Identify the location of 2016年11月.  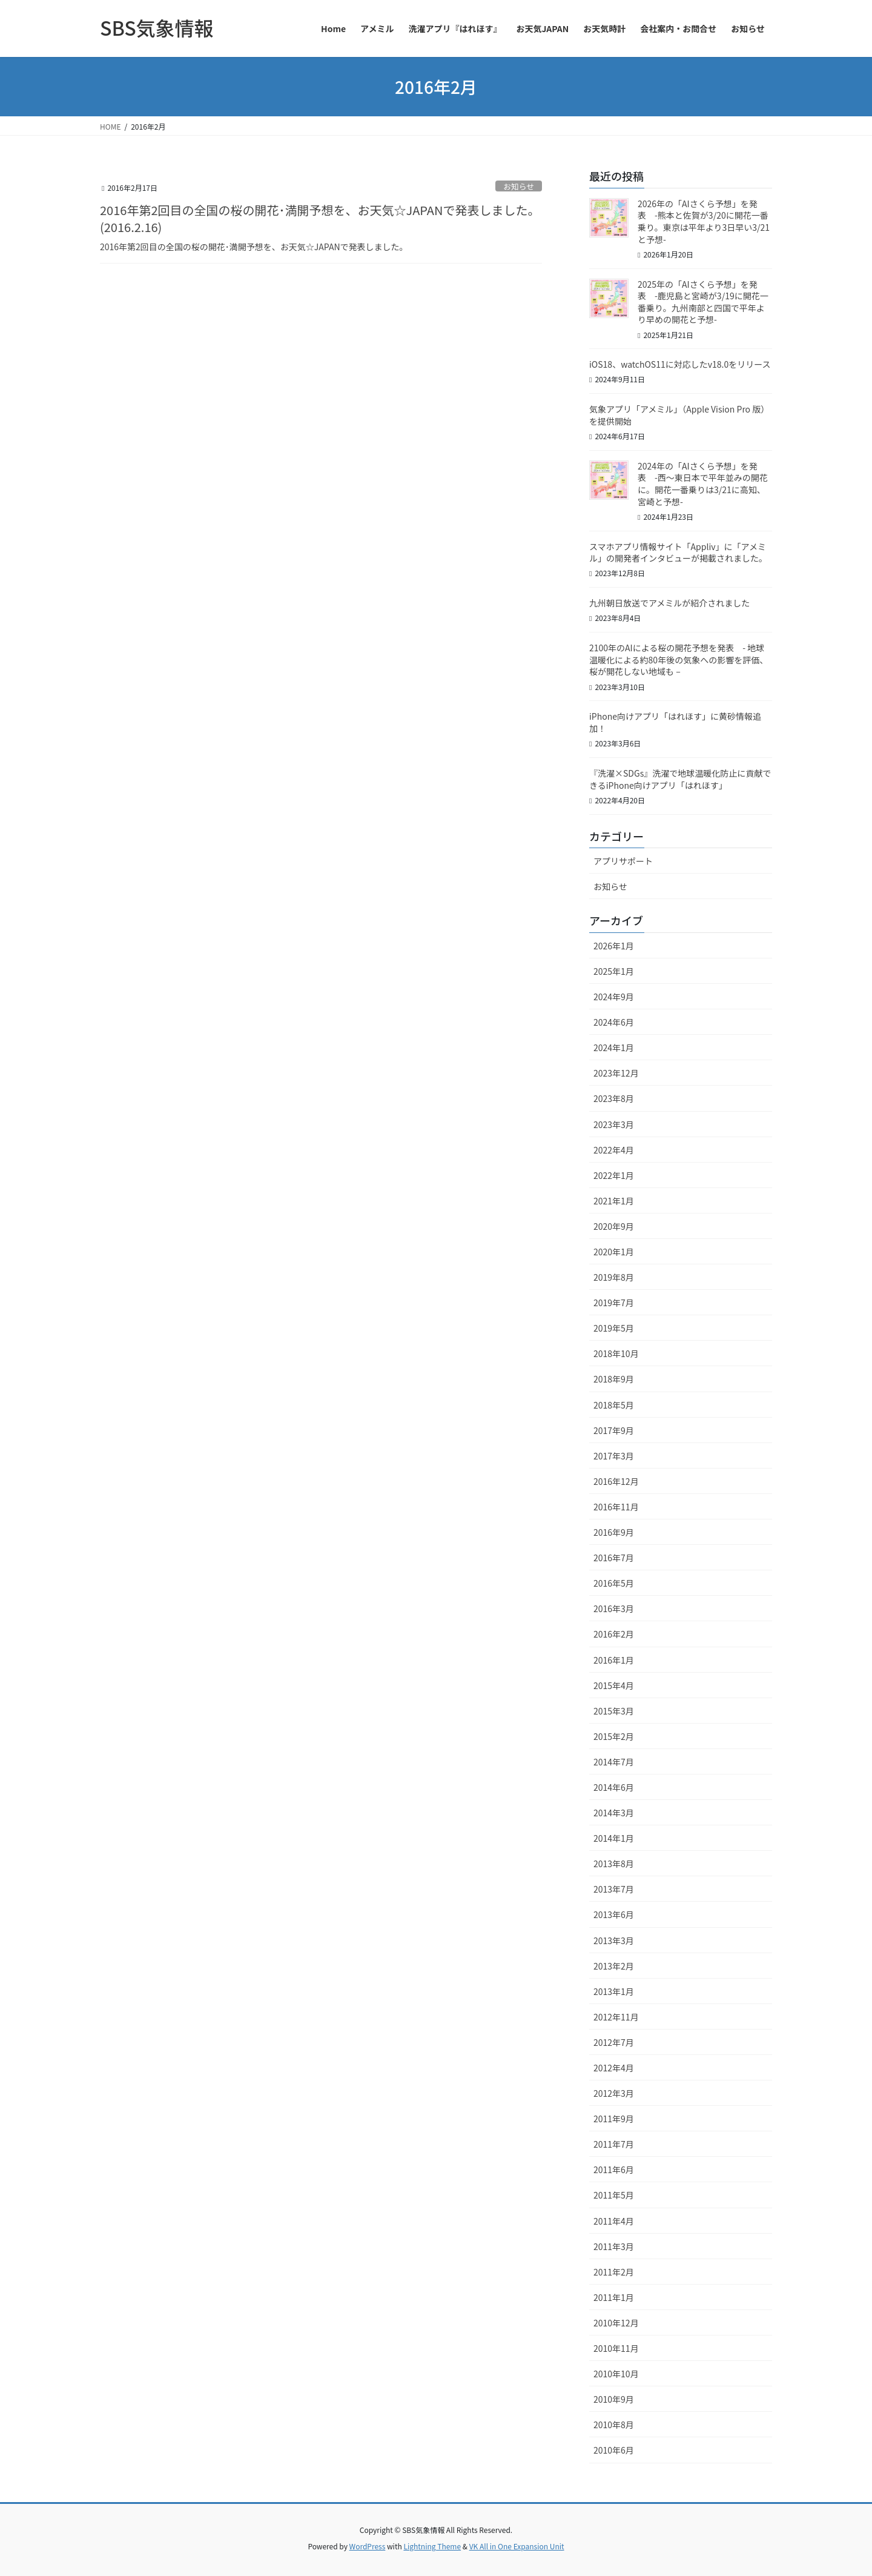
(616, 1507).